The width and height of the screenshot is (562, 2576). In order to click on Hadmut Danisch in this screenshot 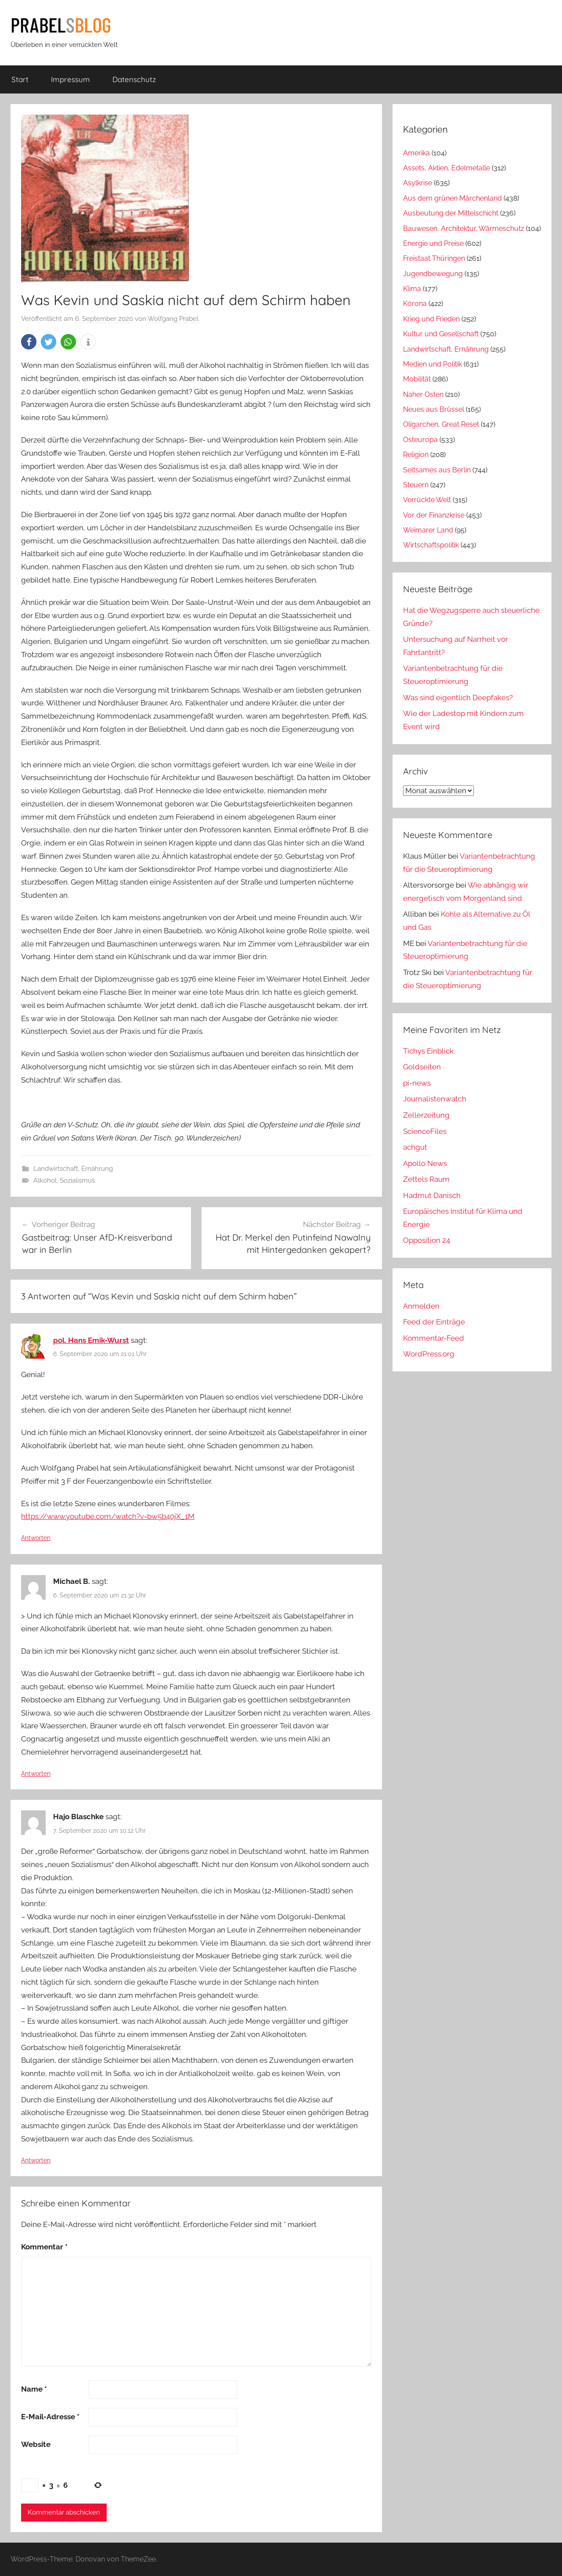, I will do `click(432, 1195)`.